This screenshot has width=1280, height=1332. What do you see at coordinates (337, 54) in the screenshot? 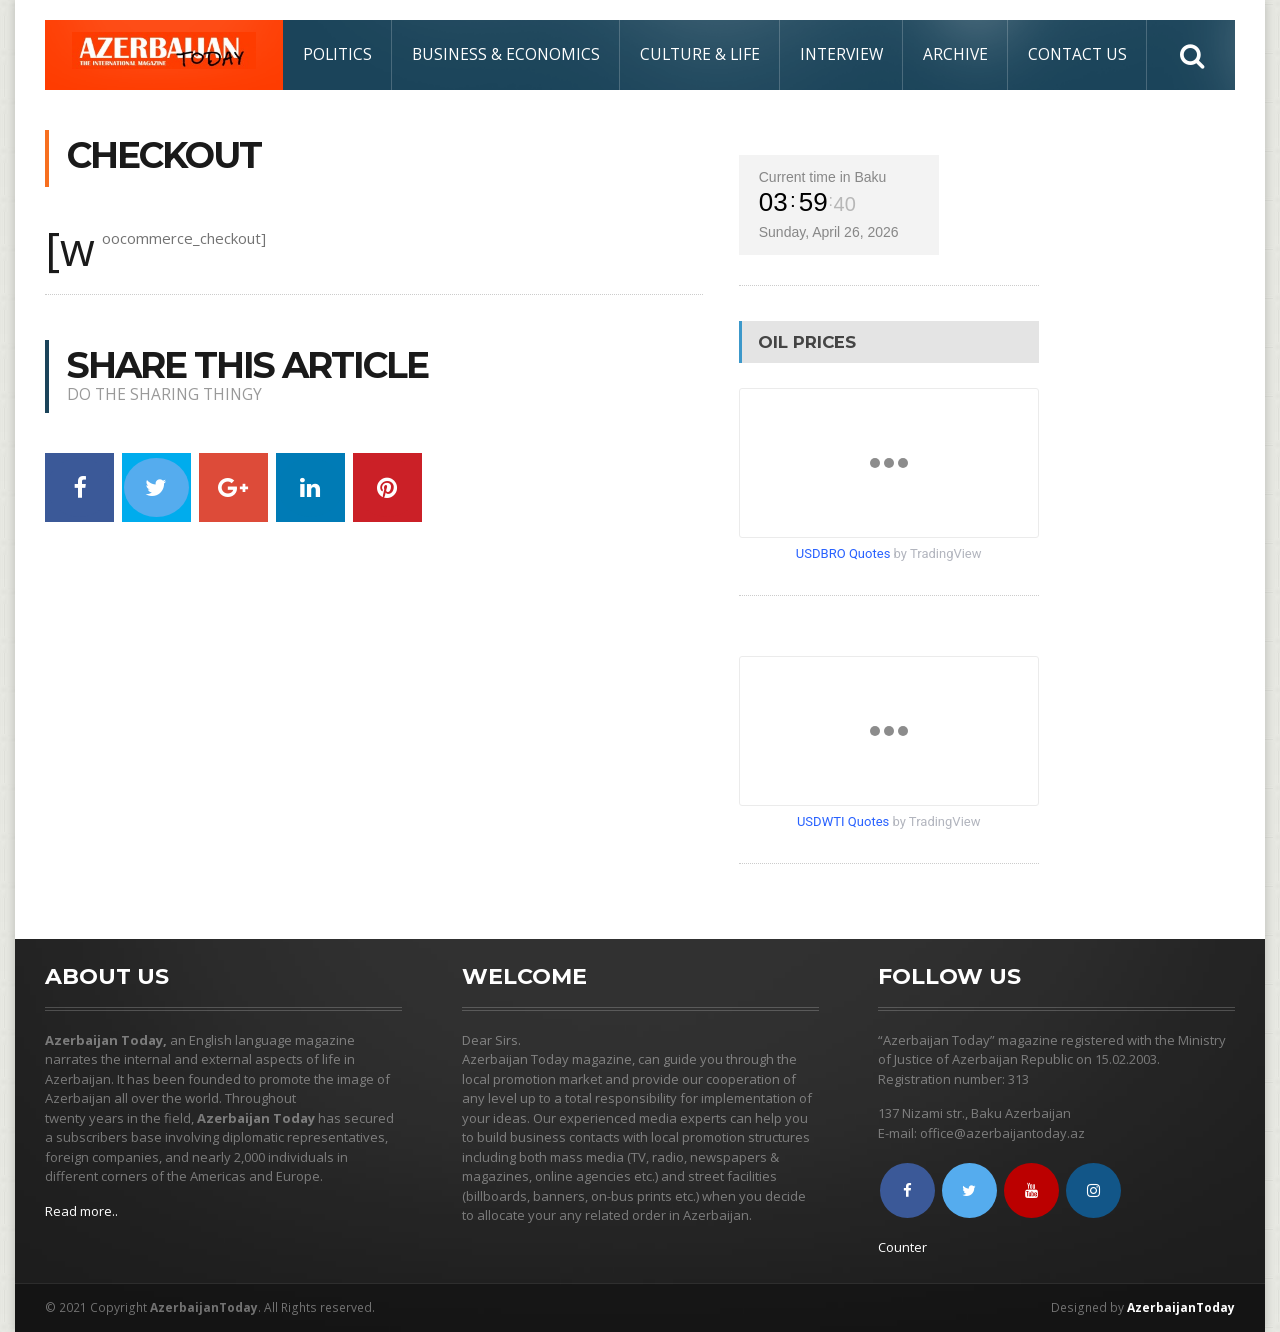
I see `Politics` at bounding box center [337, 54].